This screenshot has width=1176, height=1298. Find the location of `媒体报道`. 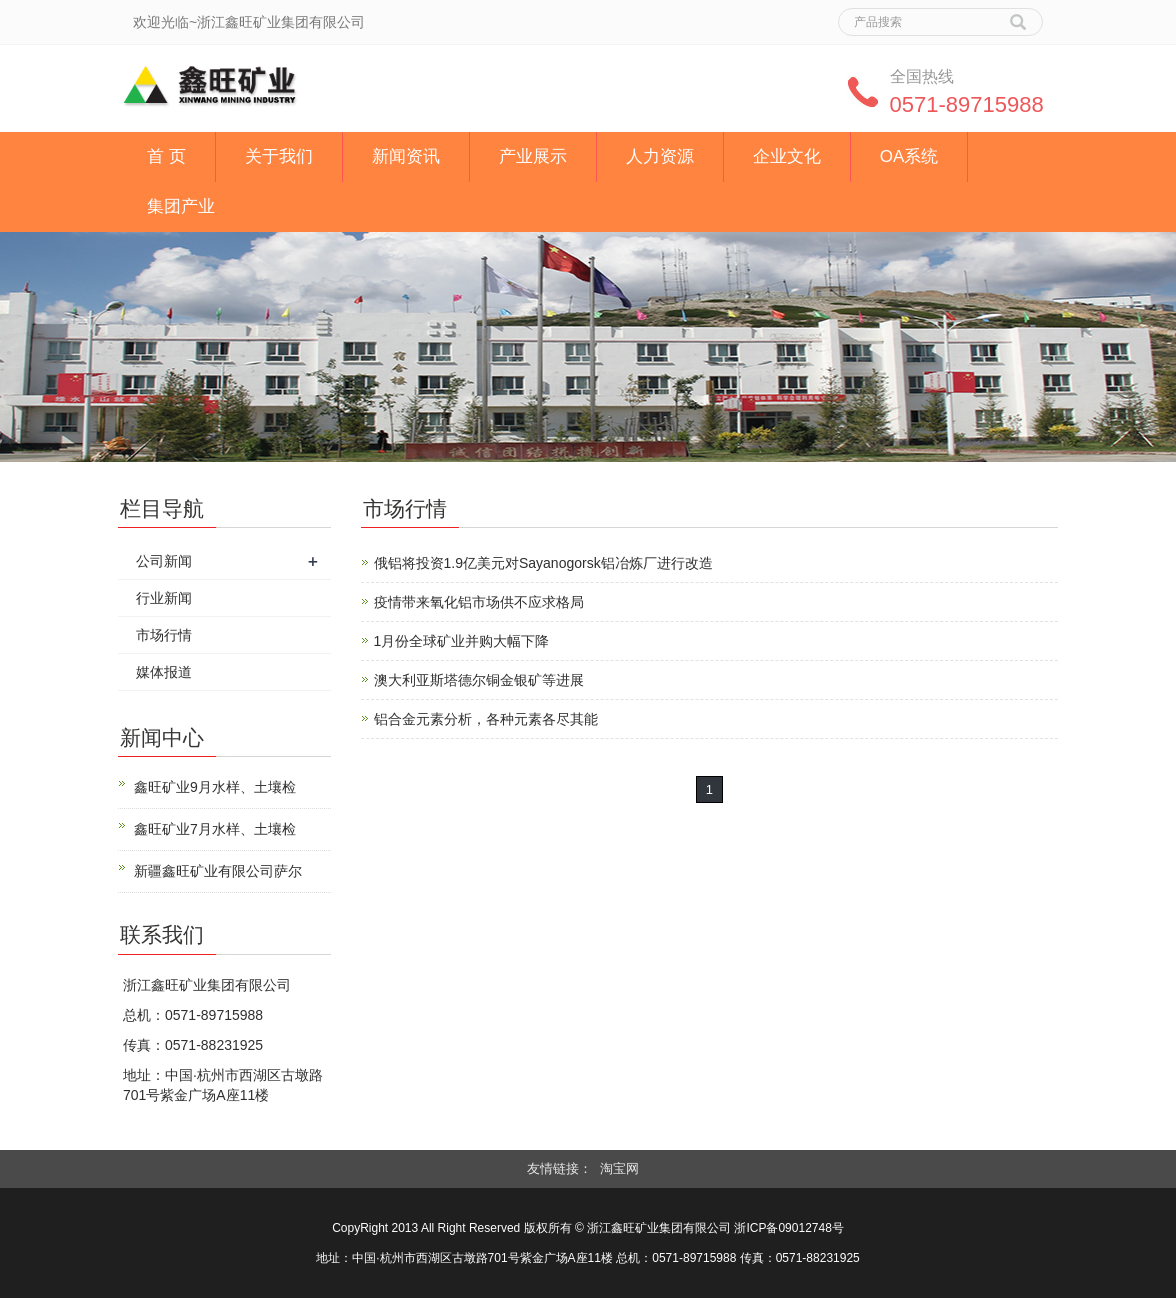

媒体报道 is located at coordinates (164, 672).